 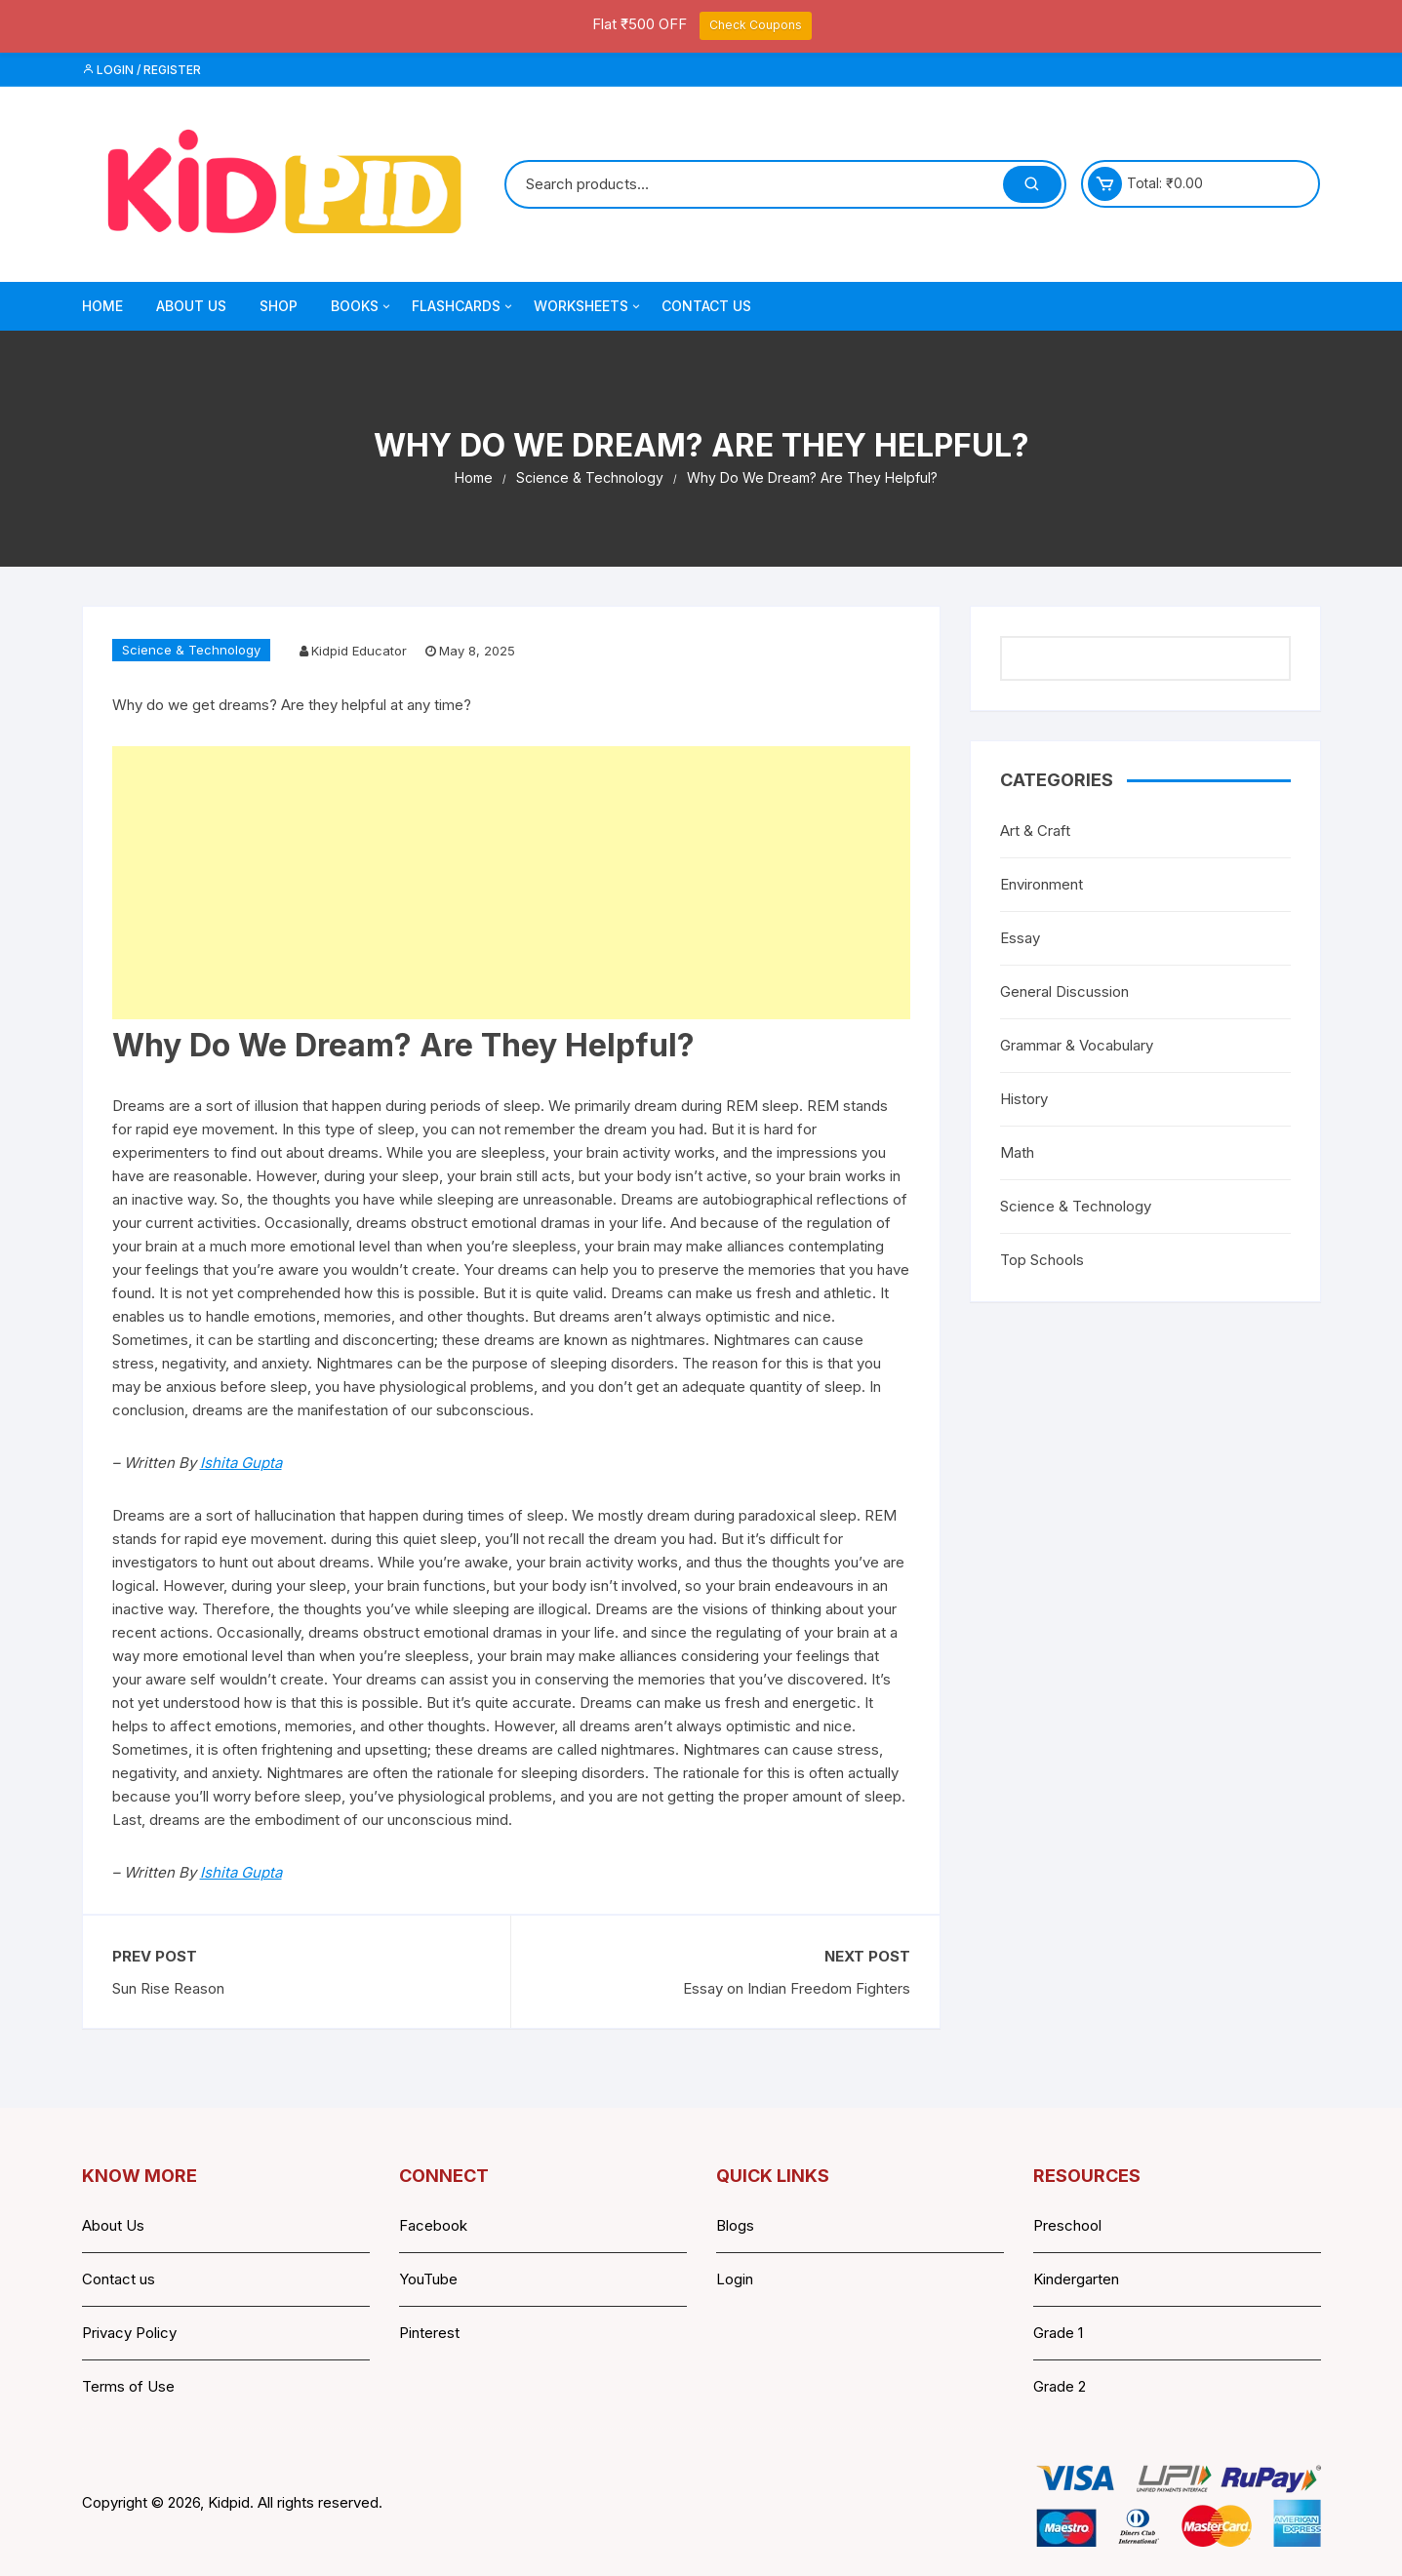 What do you see at coordinates (734, 2279) in the screenshot?
I see `Login` at bounding box center [734, 2279].